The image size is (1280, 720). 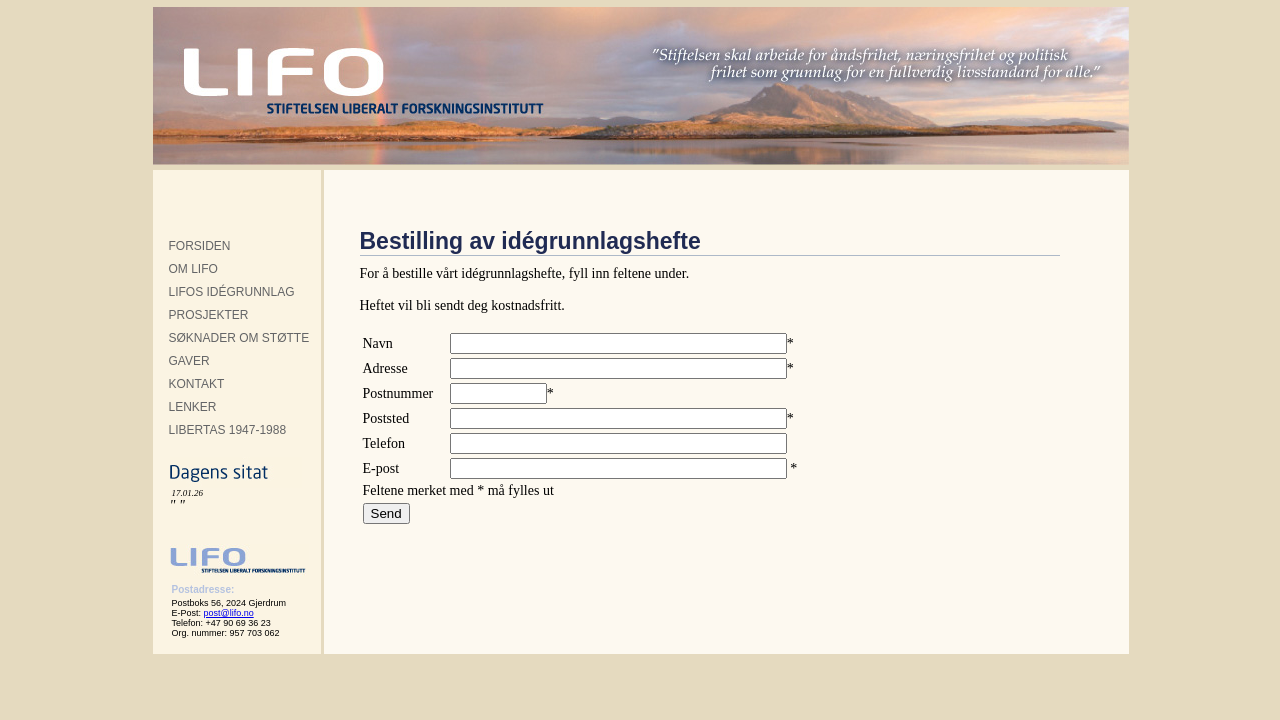 I want to click on SØKNADER OM STØTTE, so click(x=239, y=338).